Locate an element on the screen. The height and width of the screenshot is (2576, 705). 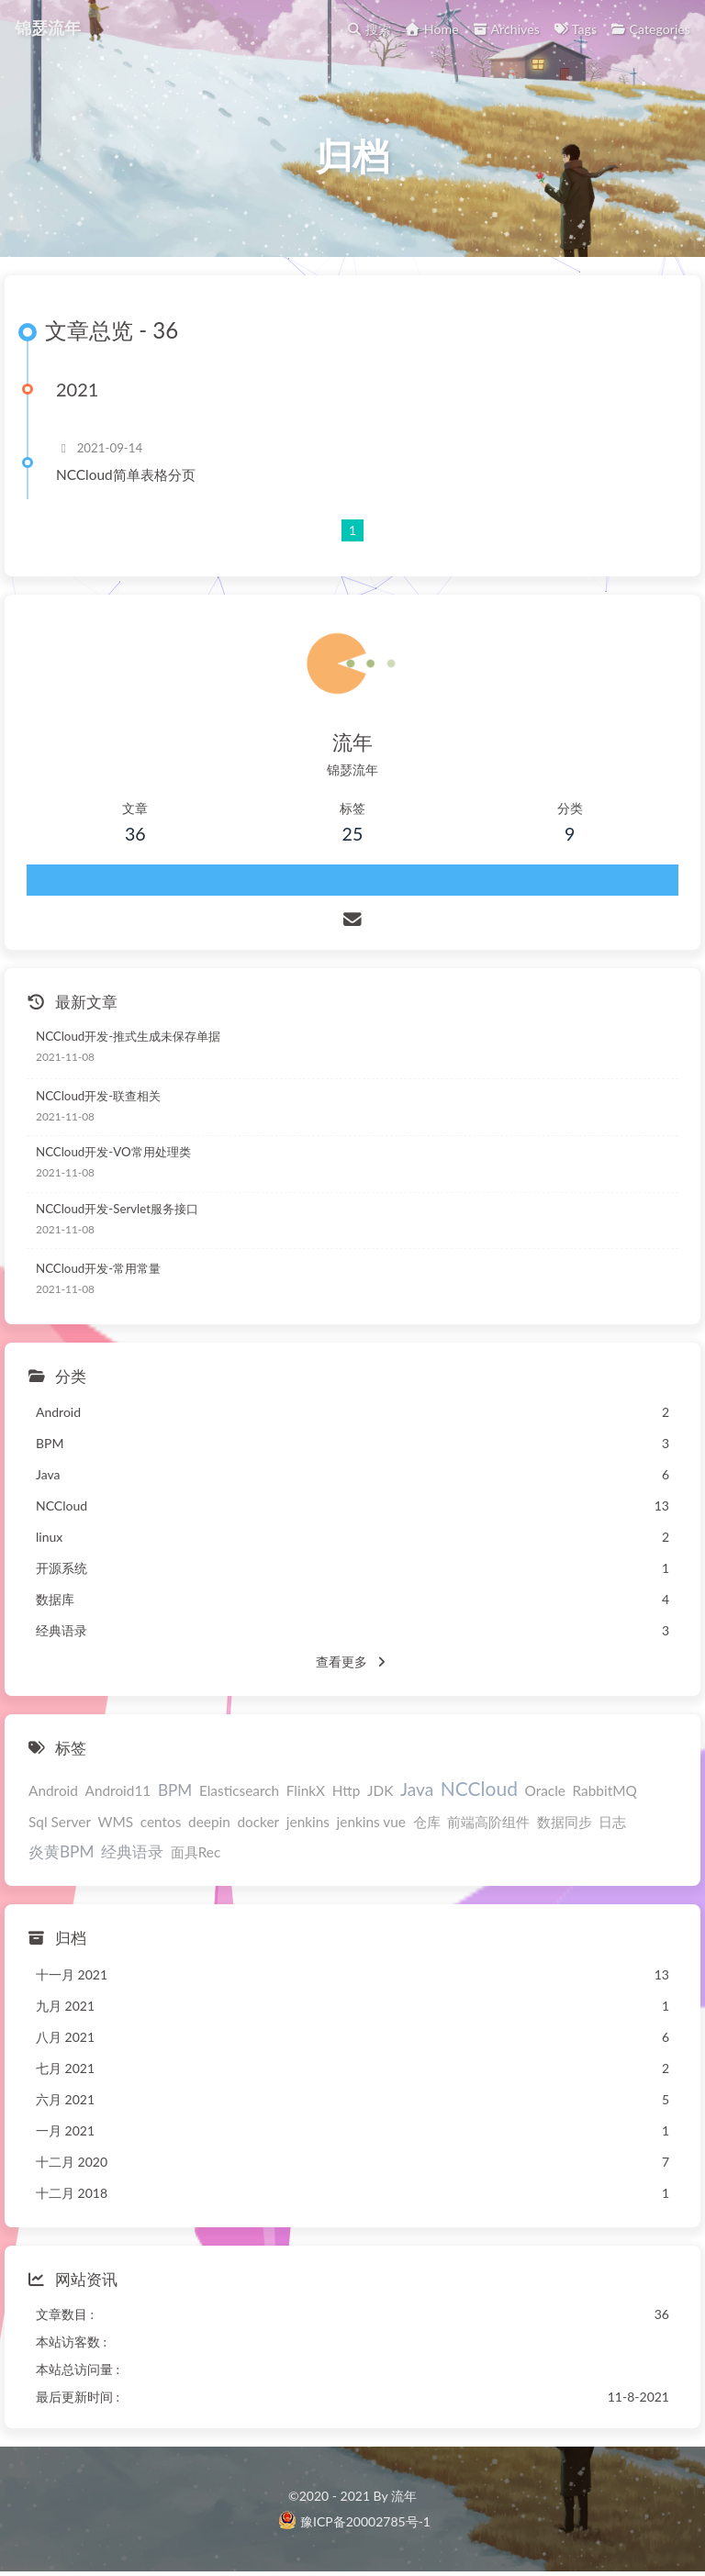
Http is located at coordinates (346, 1790).